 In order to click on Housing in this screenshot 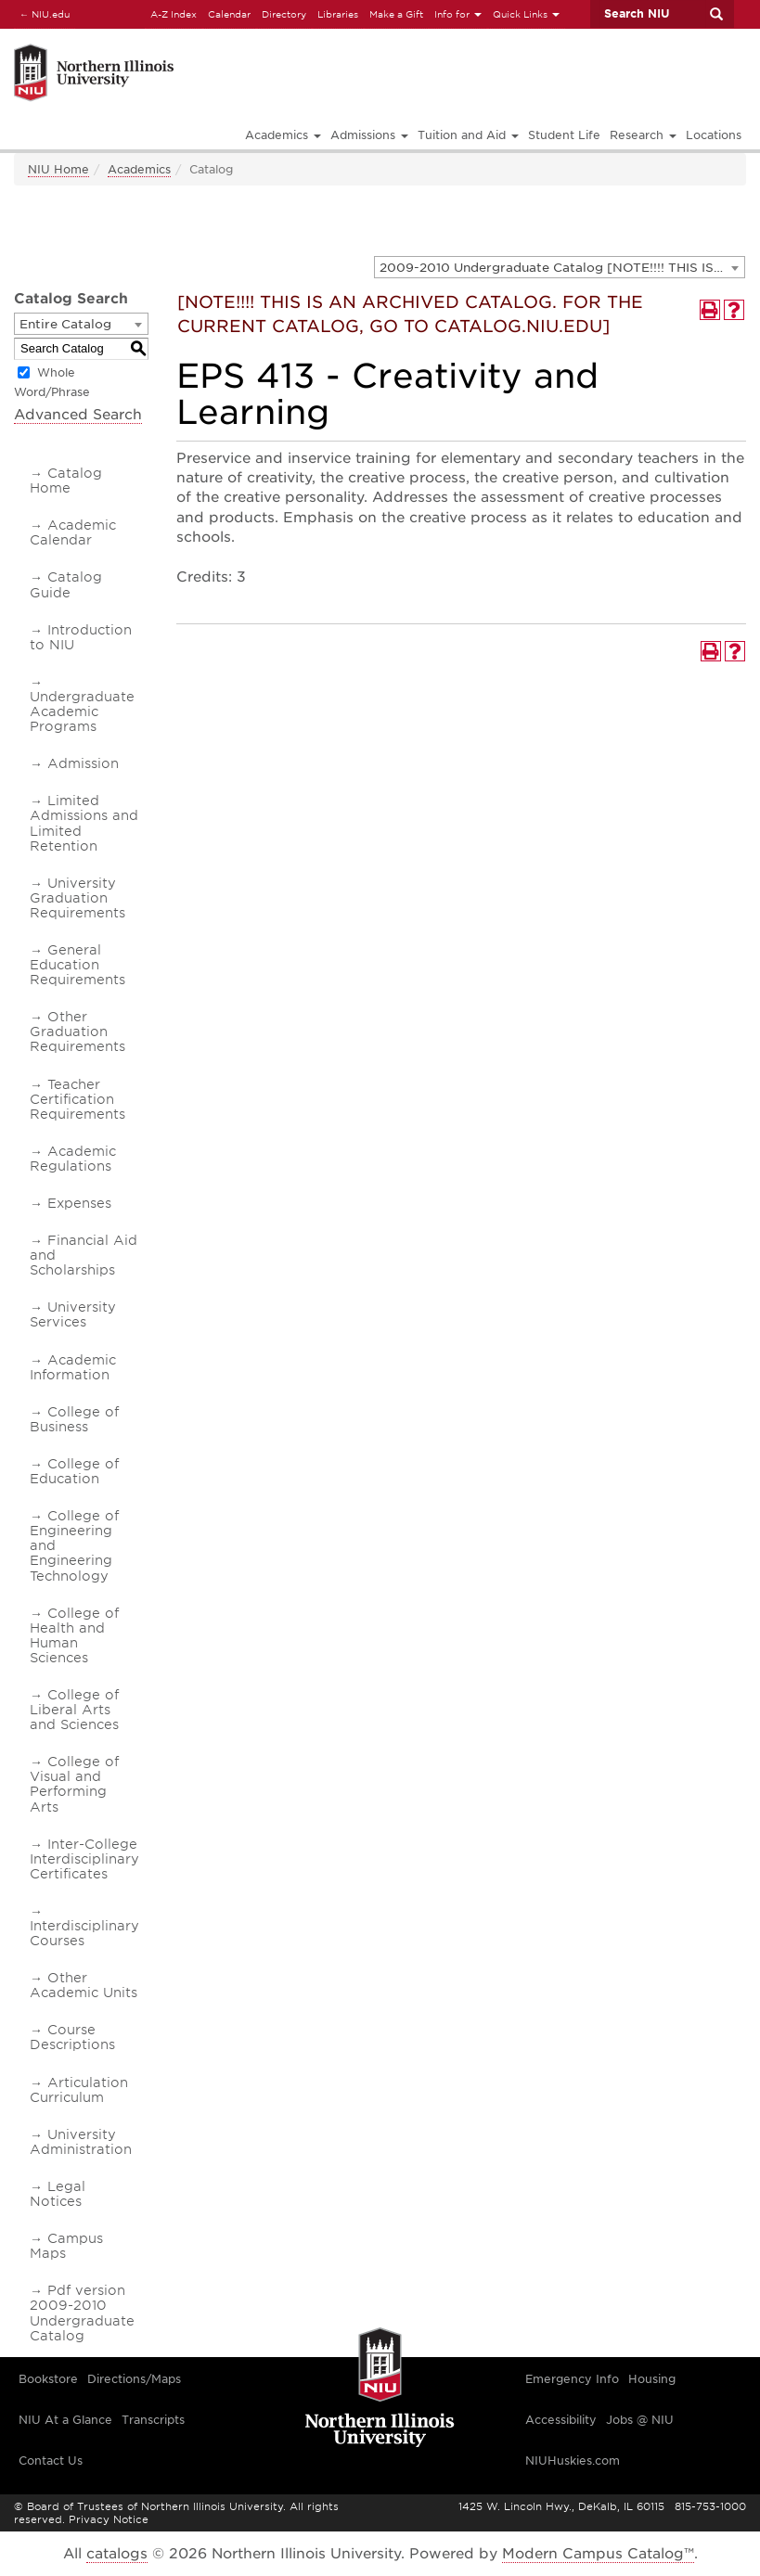, I will do `click(652, 2379)`.